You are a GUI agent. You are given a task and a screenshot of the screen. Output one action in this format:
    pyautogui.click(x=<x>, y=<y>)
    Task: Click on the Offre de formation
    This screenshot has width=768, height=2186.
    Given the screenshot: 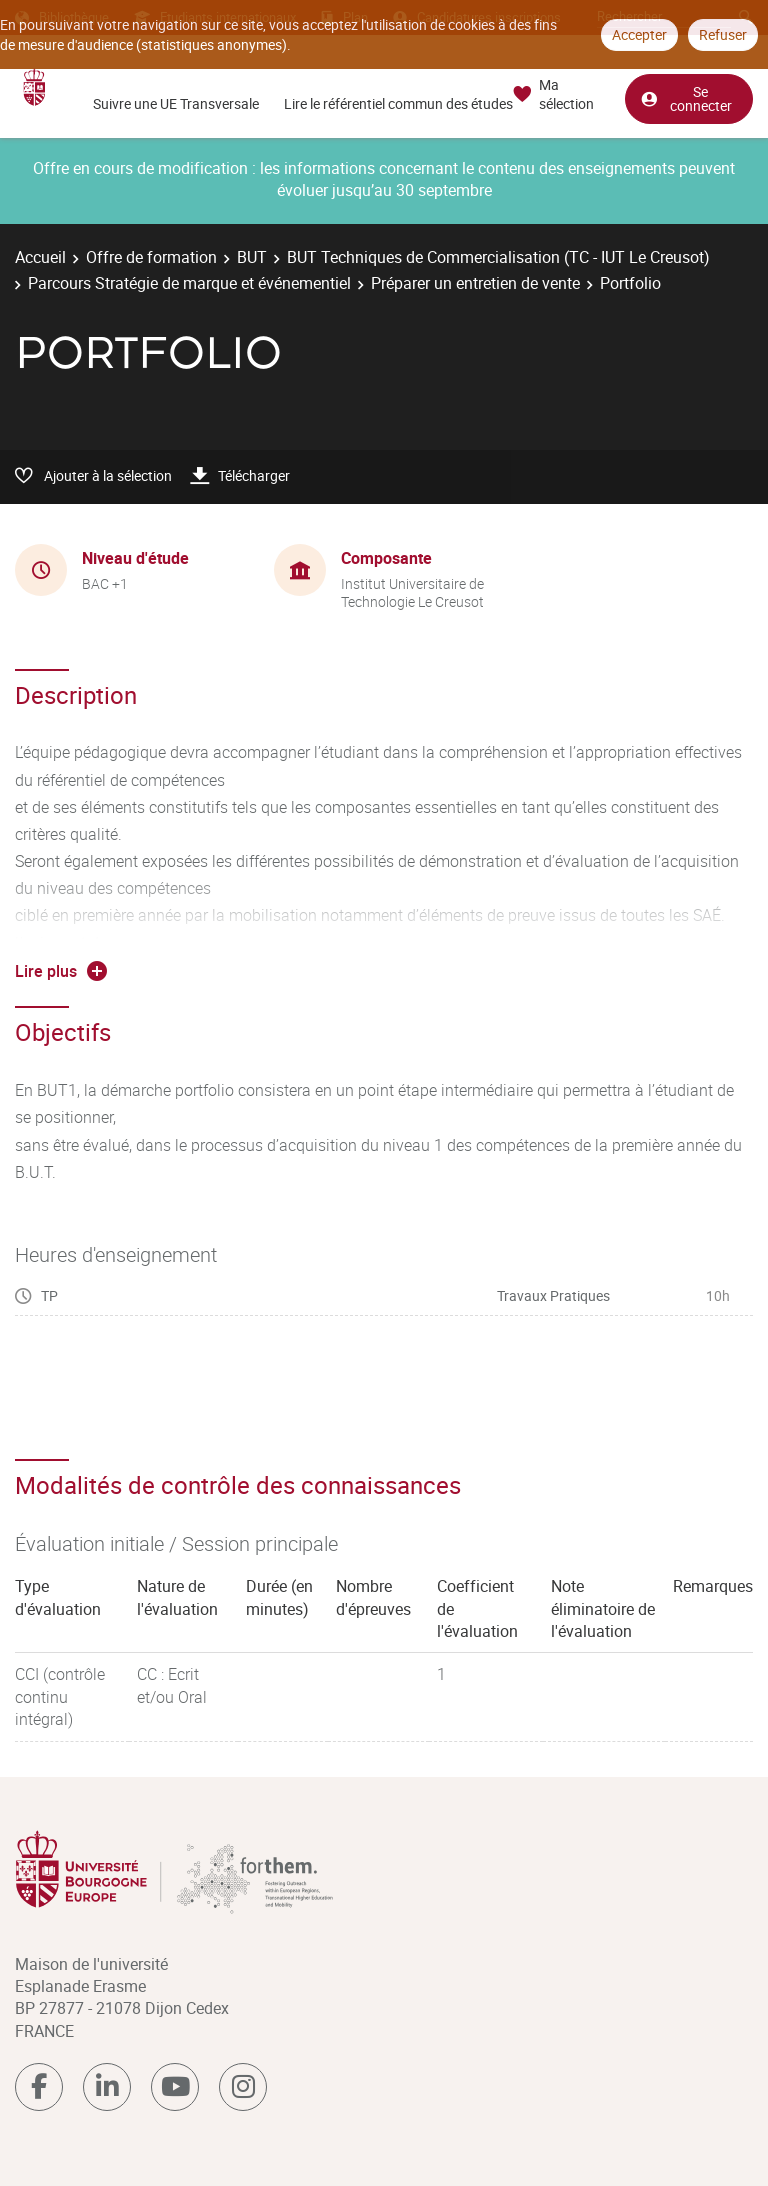 What is the action you would take?
    pyautogui.click(x=151, y=257)
    